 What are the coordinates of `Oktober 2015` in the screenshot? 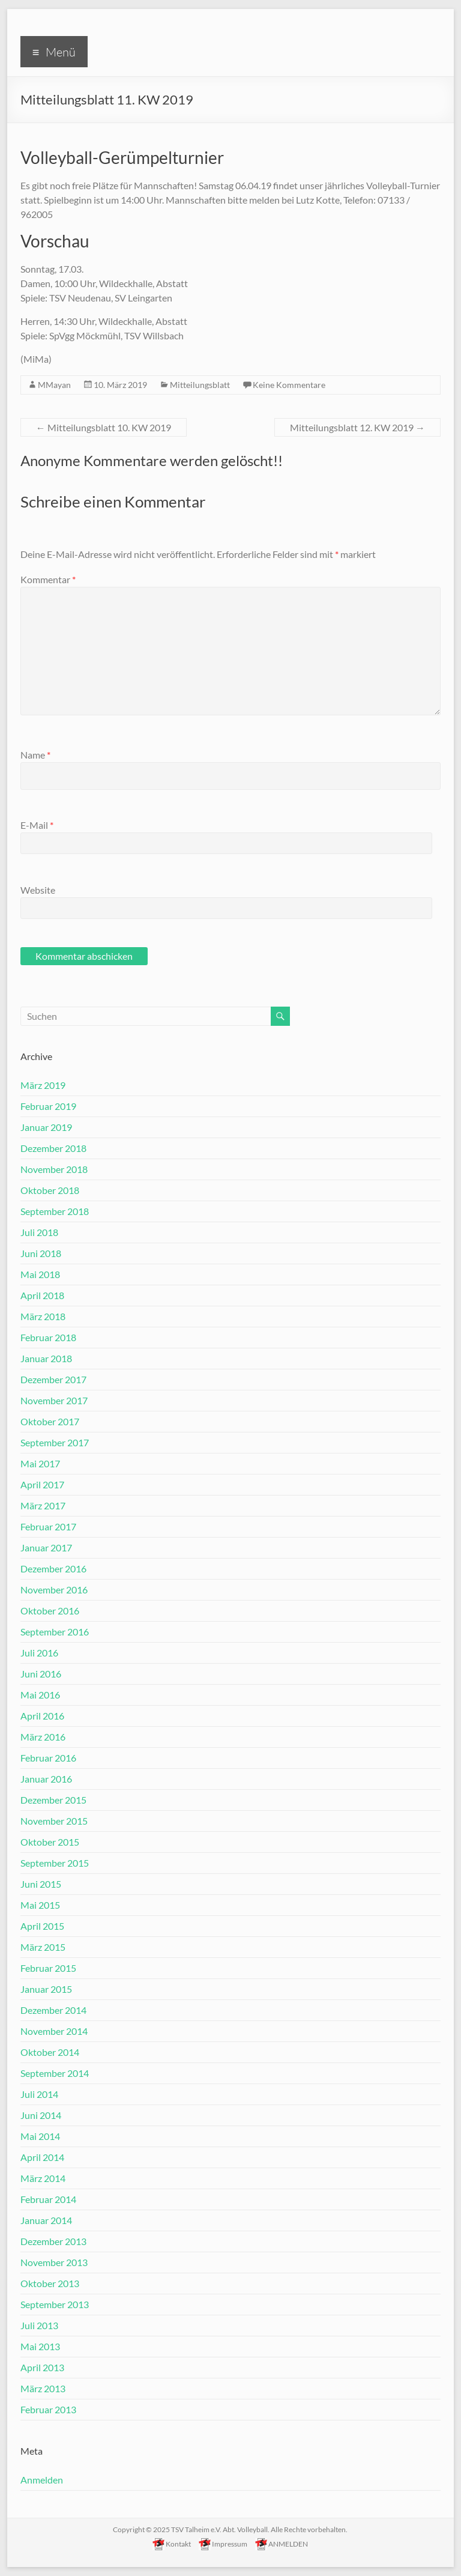 It's located at (49, 1841).